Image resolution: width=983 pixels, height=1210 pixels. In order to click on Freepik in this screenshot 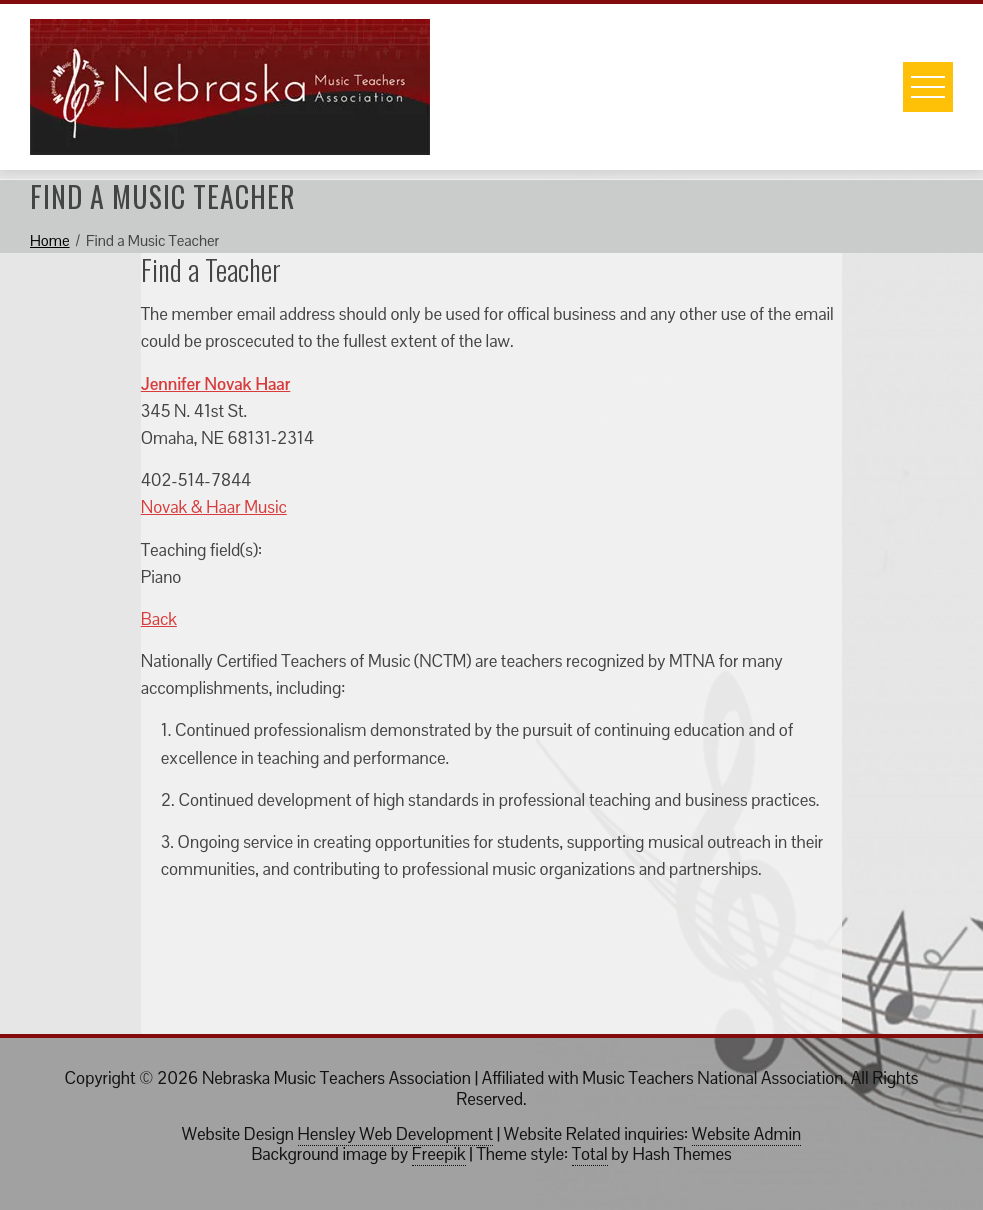, I will do `click(439, 1154)`.